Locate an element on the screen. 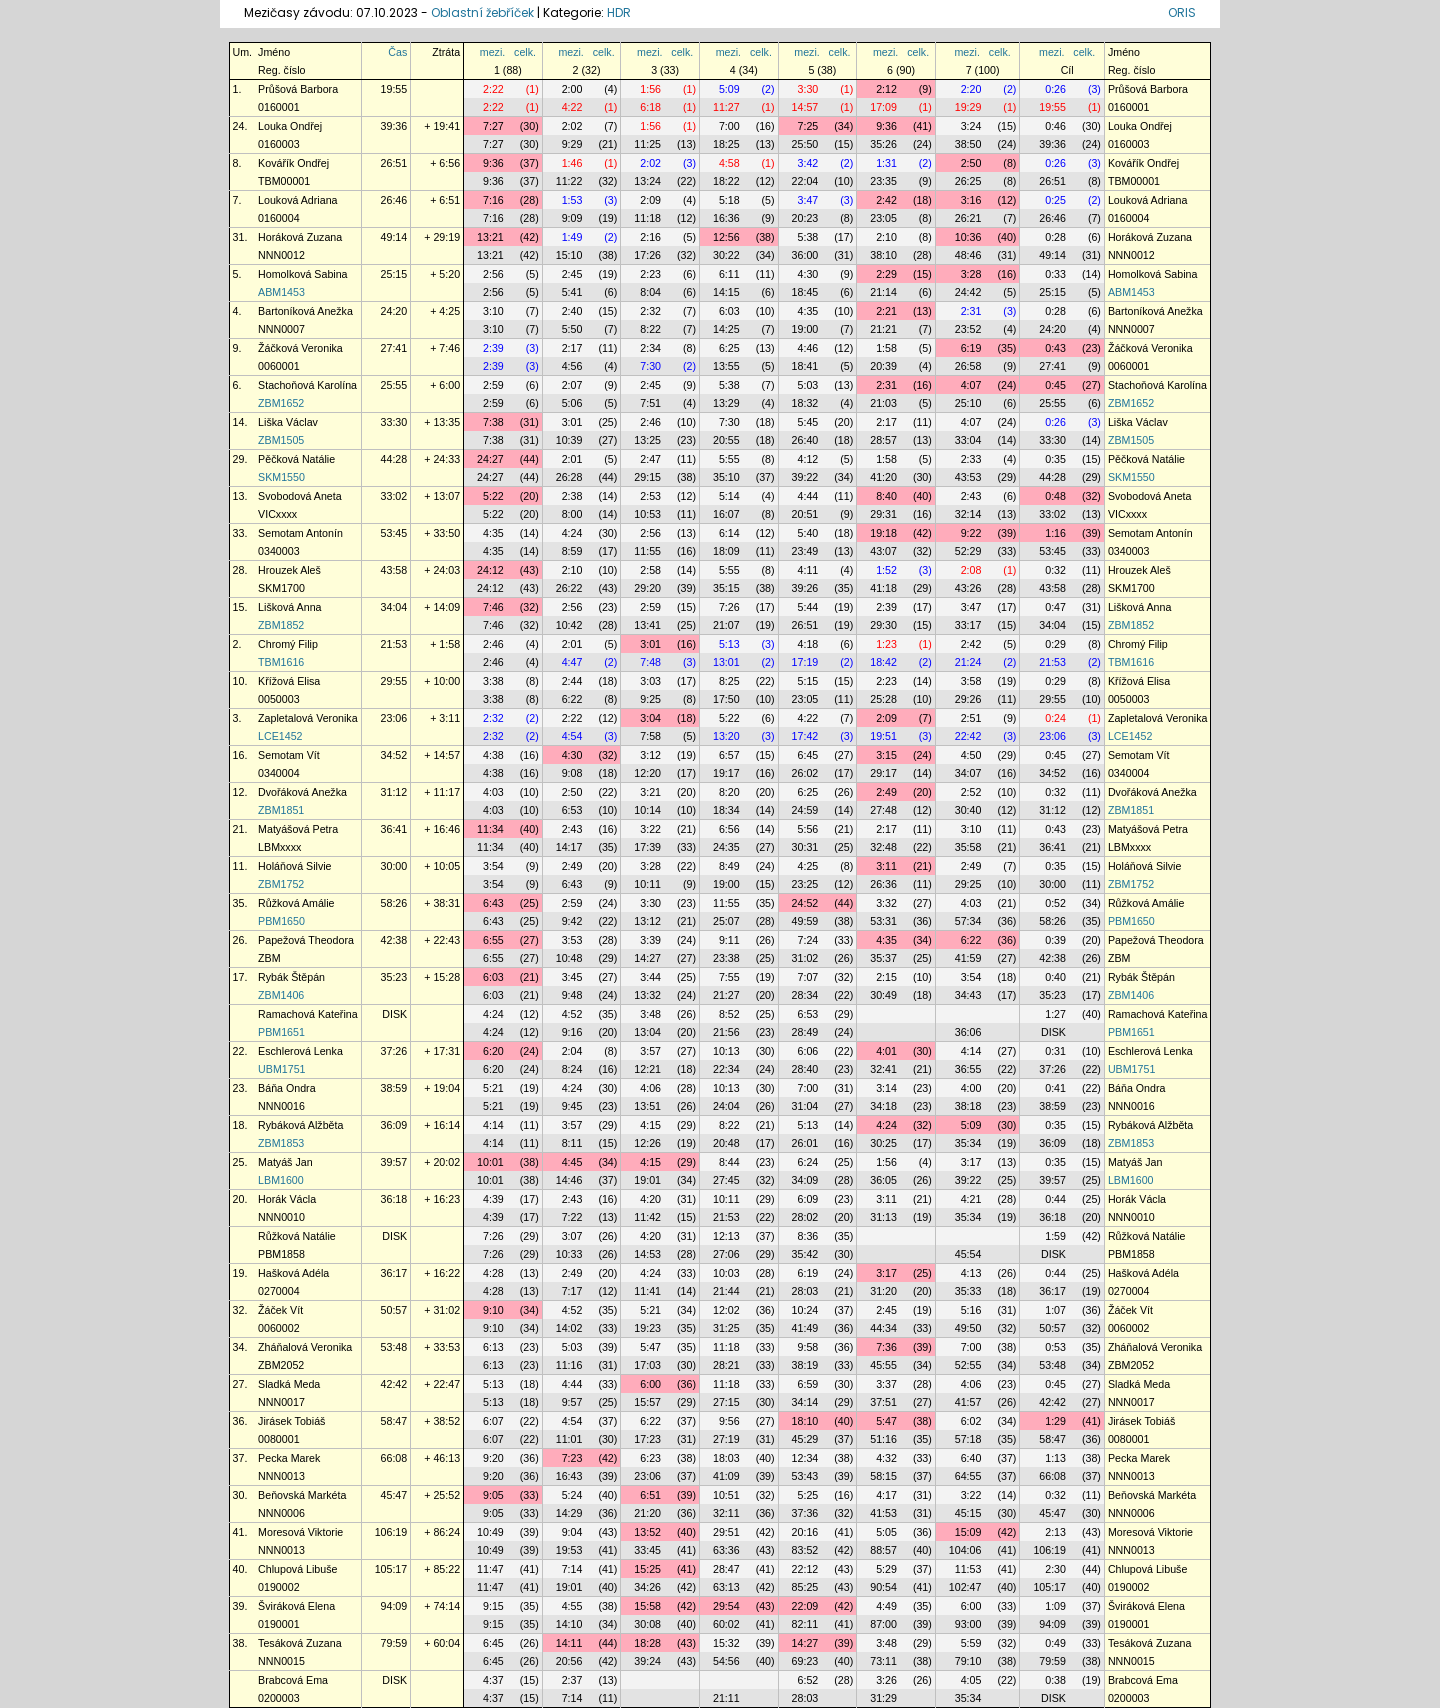 This screenshot has width=1440, height=1708. 2:23 is located at coordinates (650, 274).